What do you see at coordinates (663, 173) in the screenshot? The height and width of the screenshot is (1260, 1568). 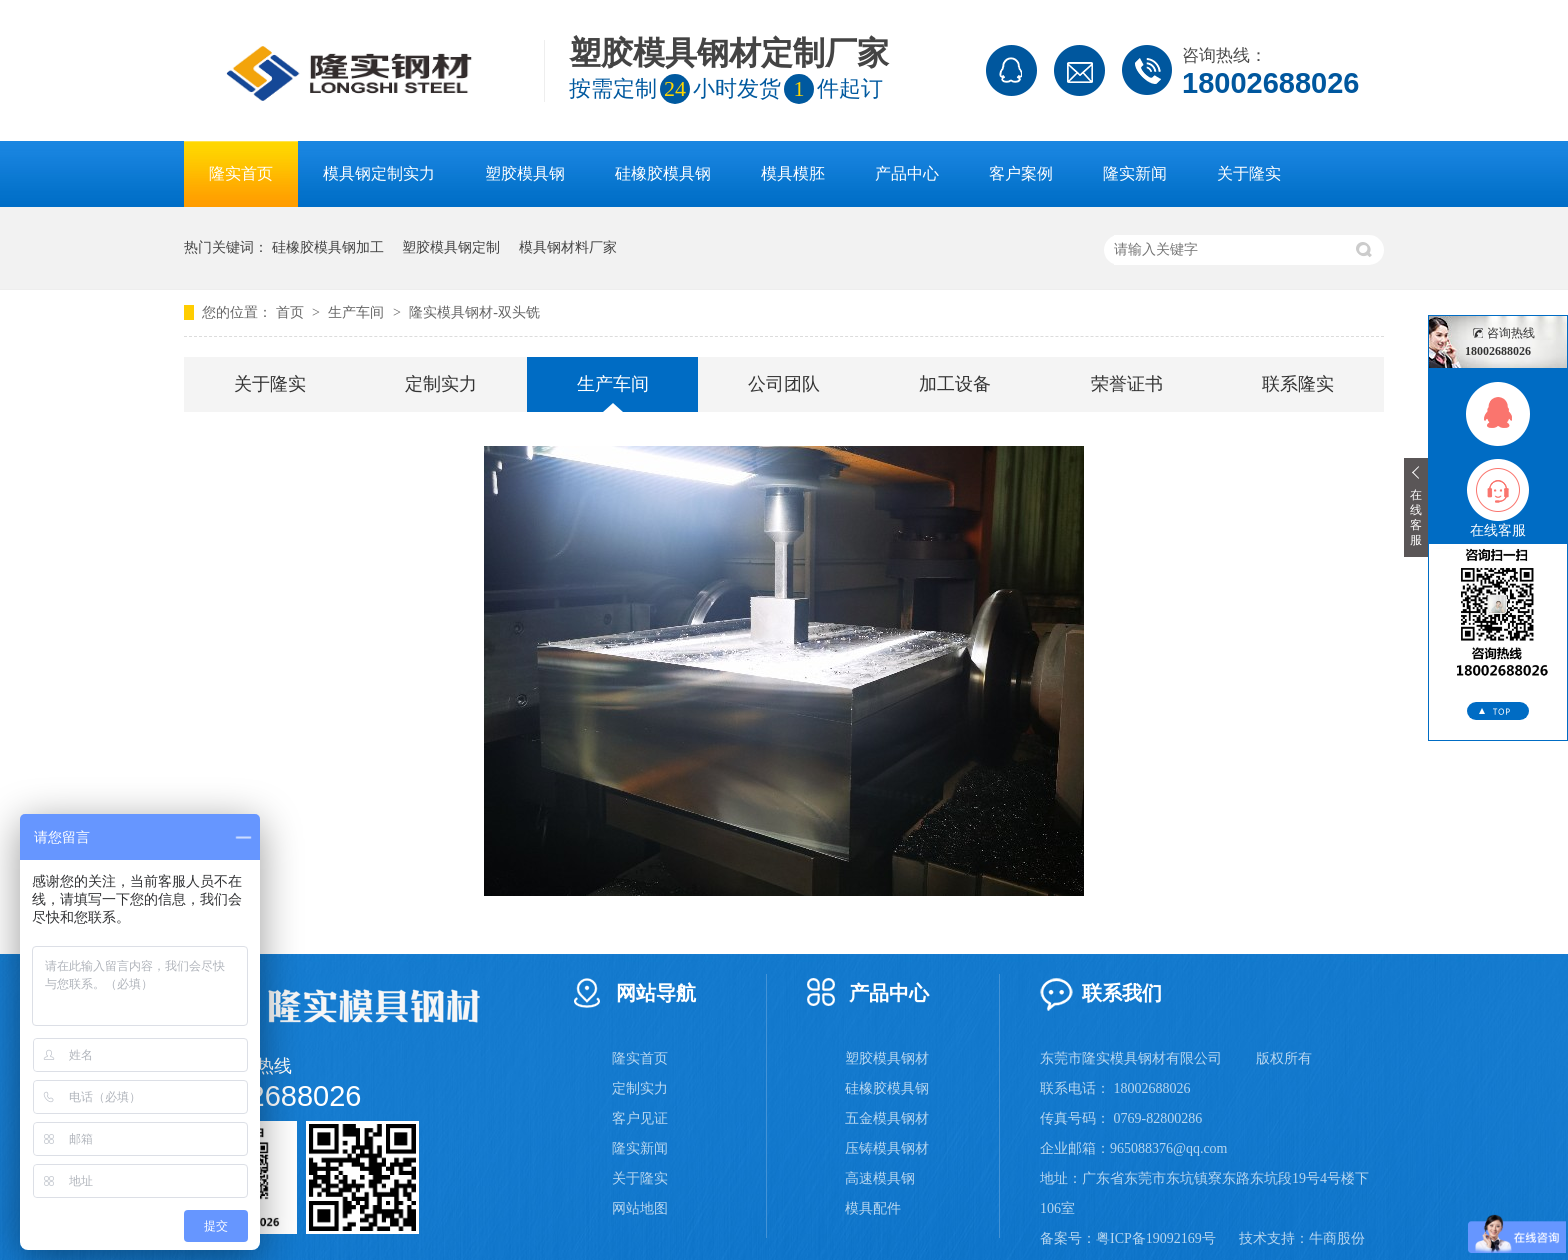 I see `硅橡胶模具钢` at bounding box center [663, 173].